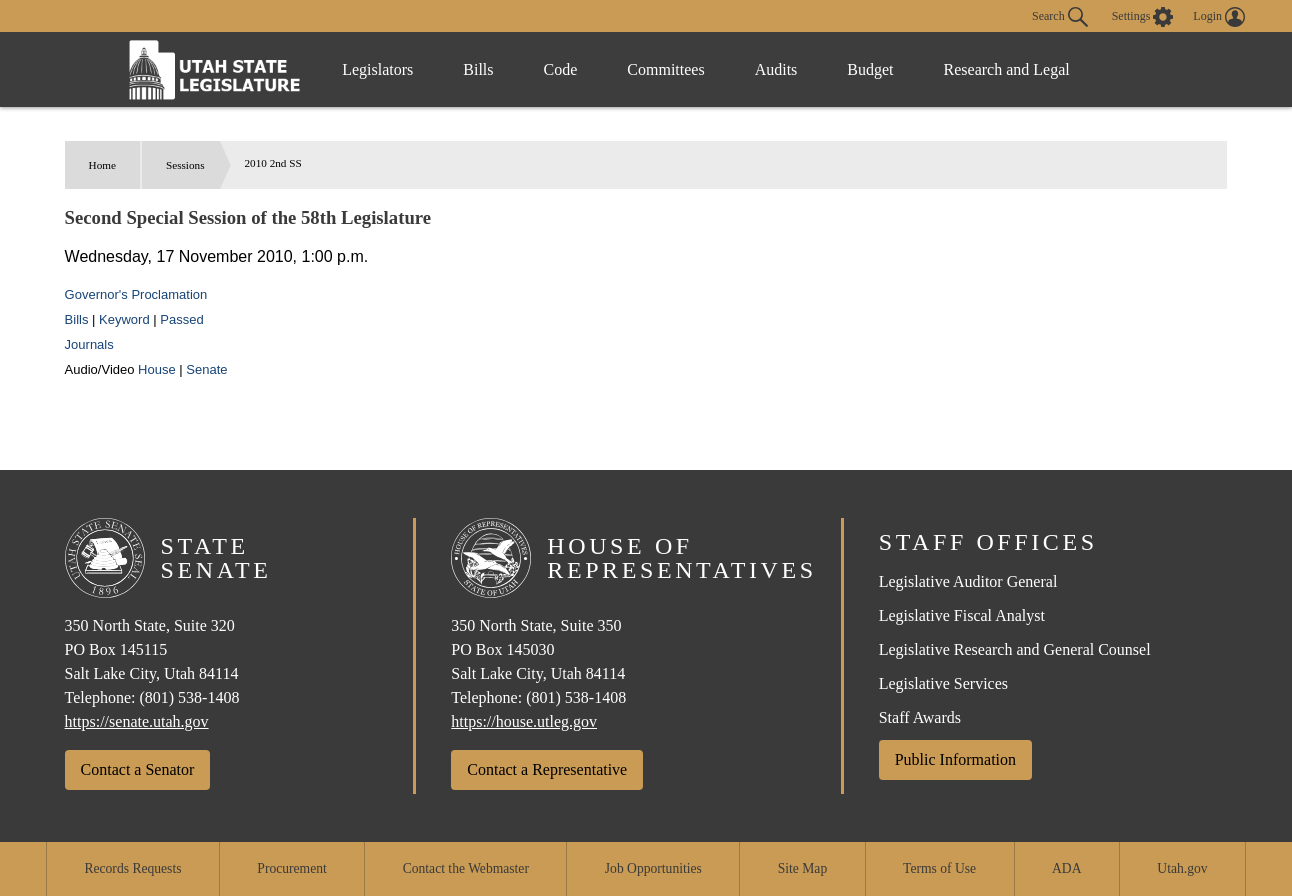  I want to click on Bills, so click(478, 69).